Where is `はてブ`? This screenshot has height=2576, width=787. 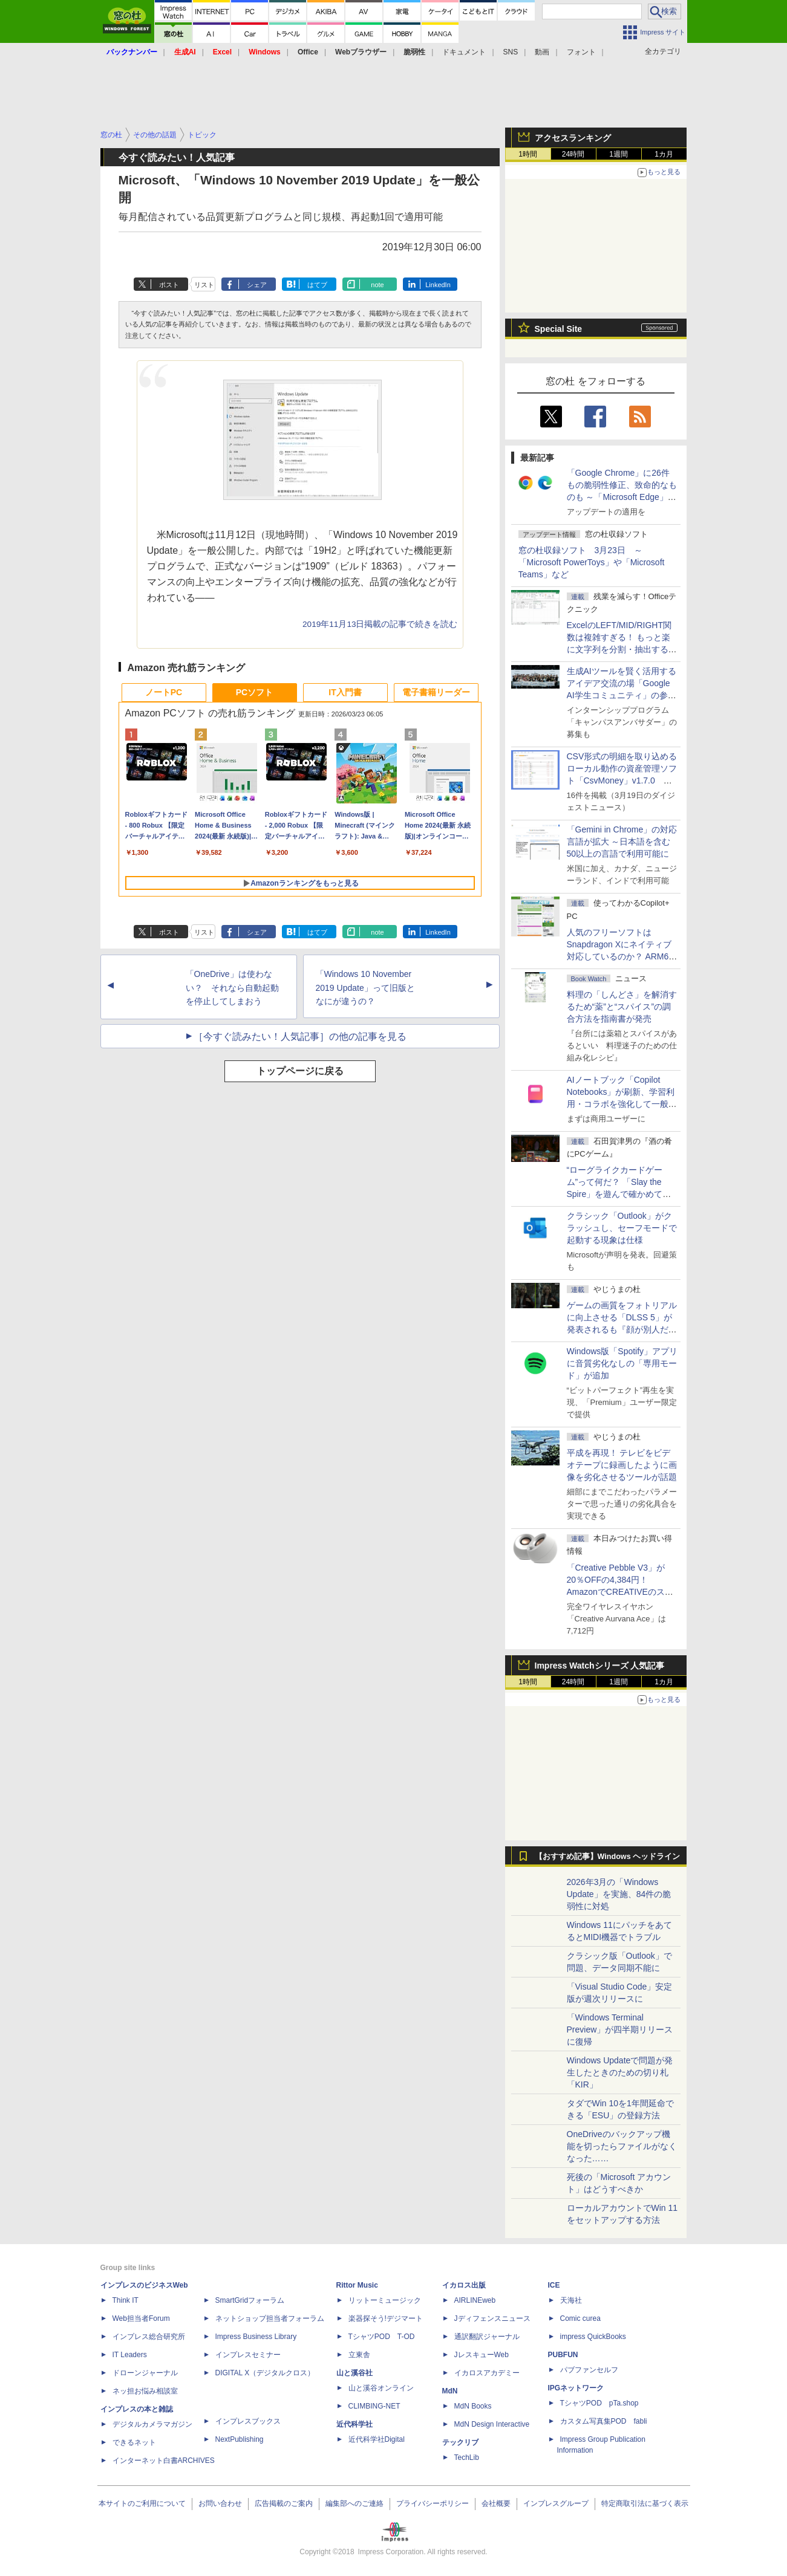 はてブ is located at coordinates (317, 284).